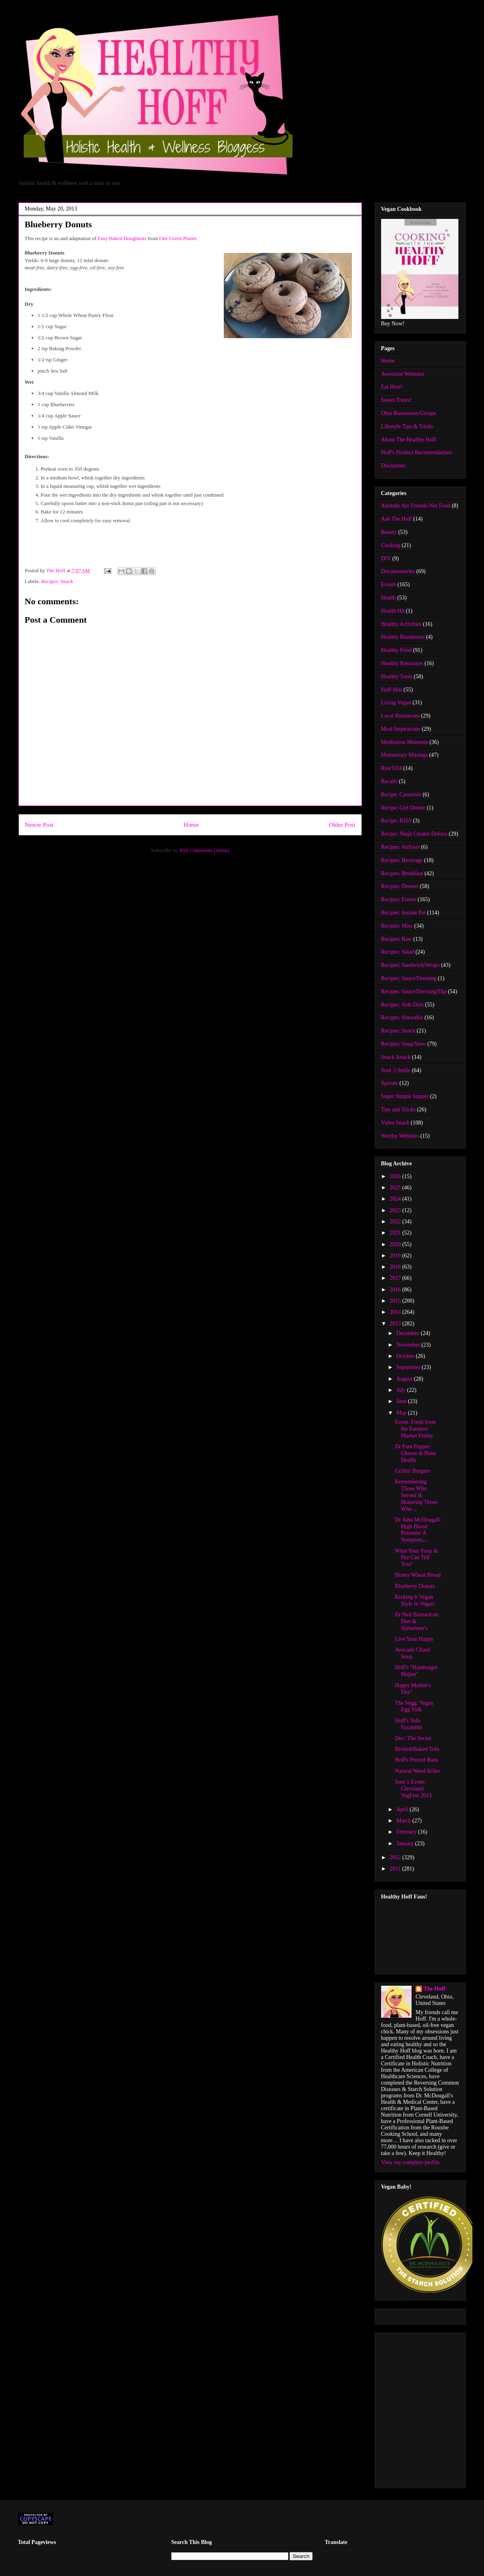 The image size is (484, 2576). Describe the element at coordinates (404, 755) in the screenshot. I see `Momentary Musings` at that location.